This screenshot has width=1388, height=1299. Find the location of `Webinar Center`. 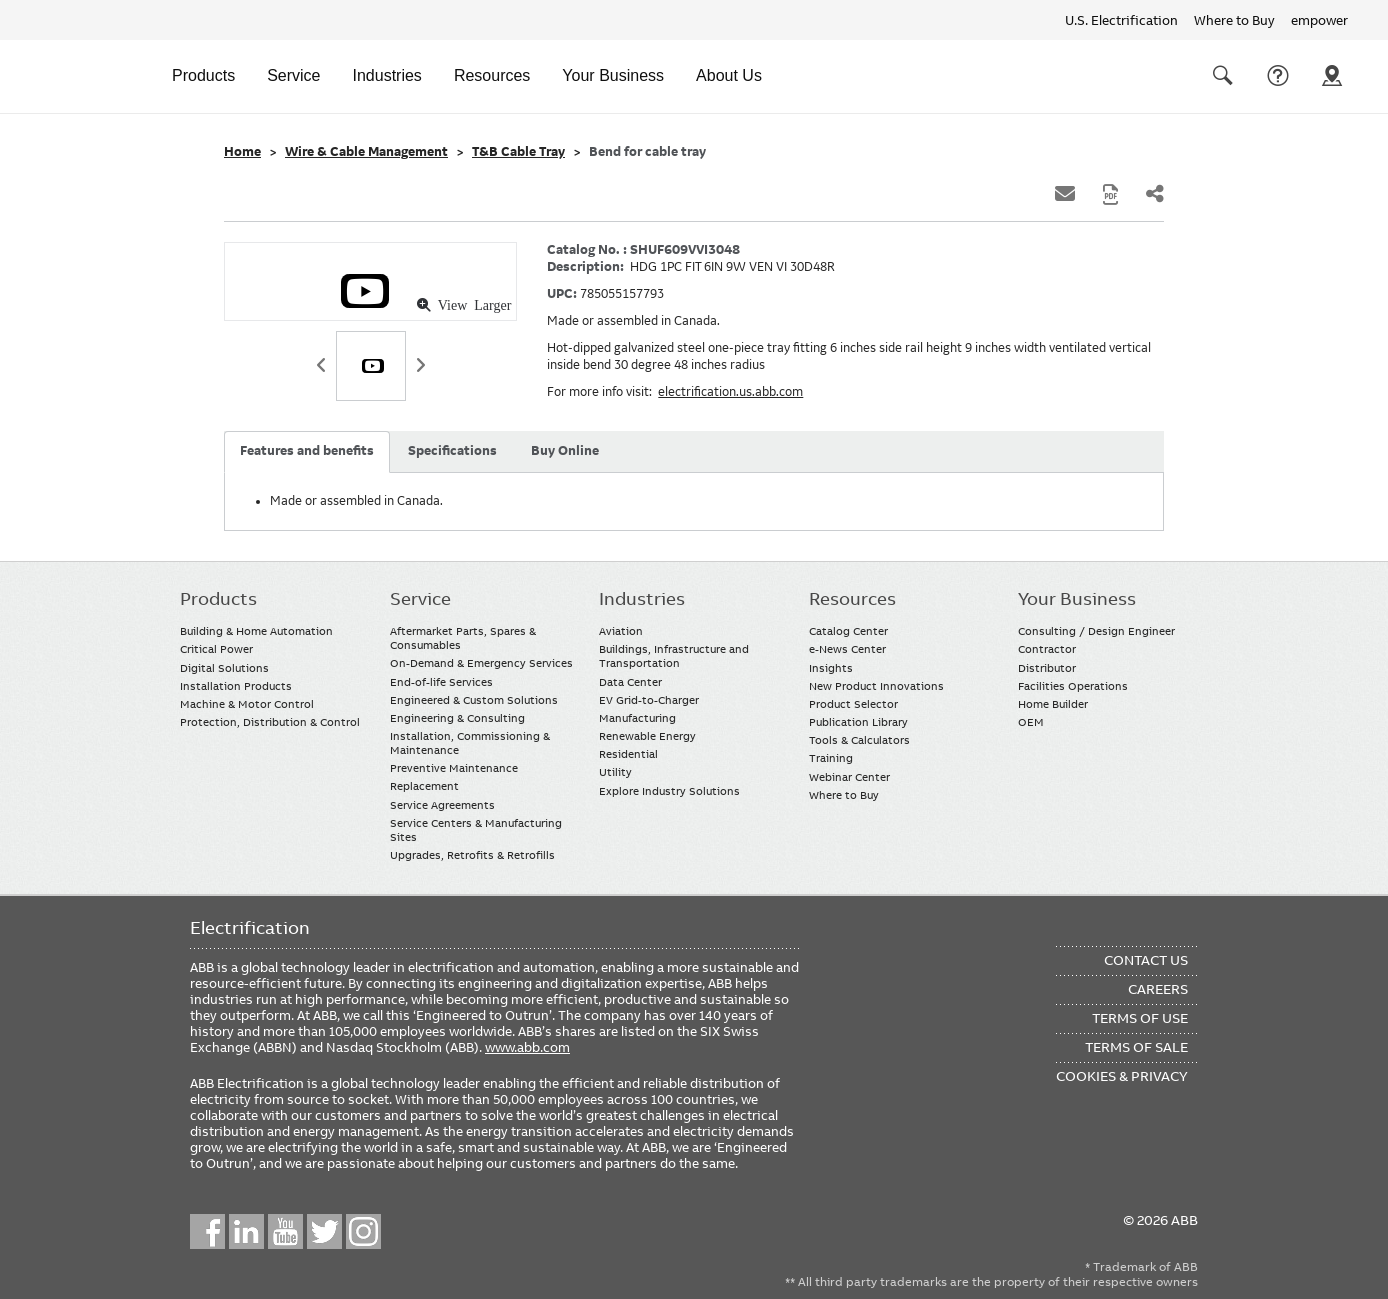

Webinar Center is located at coordinates (849, 777).